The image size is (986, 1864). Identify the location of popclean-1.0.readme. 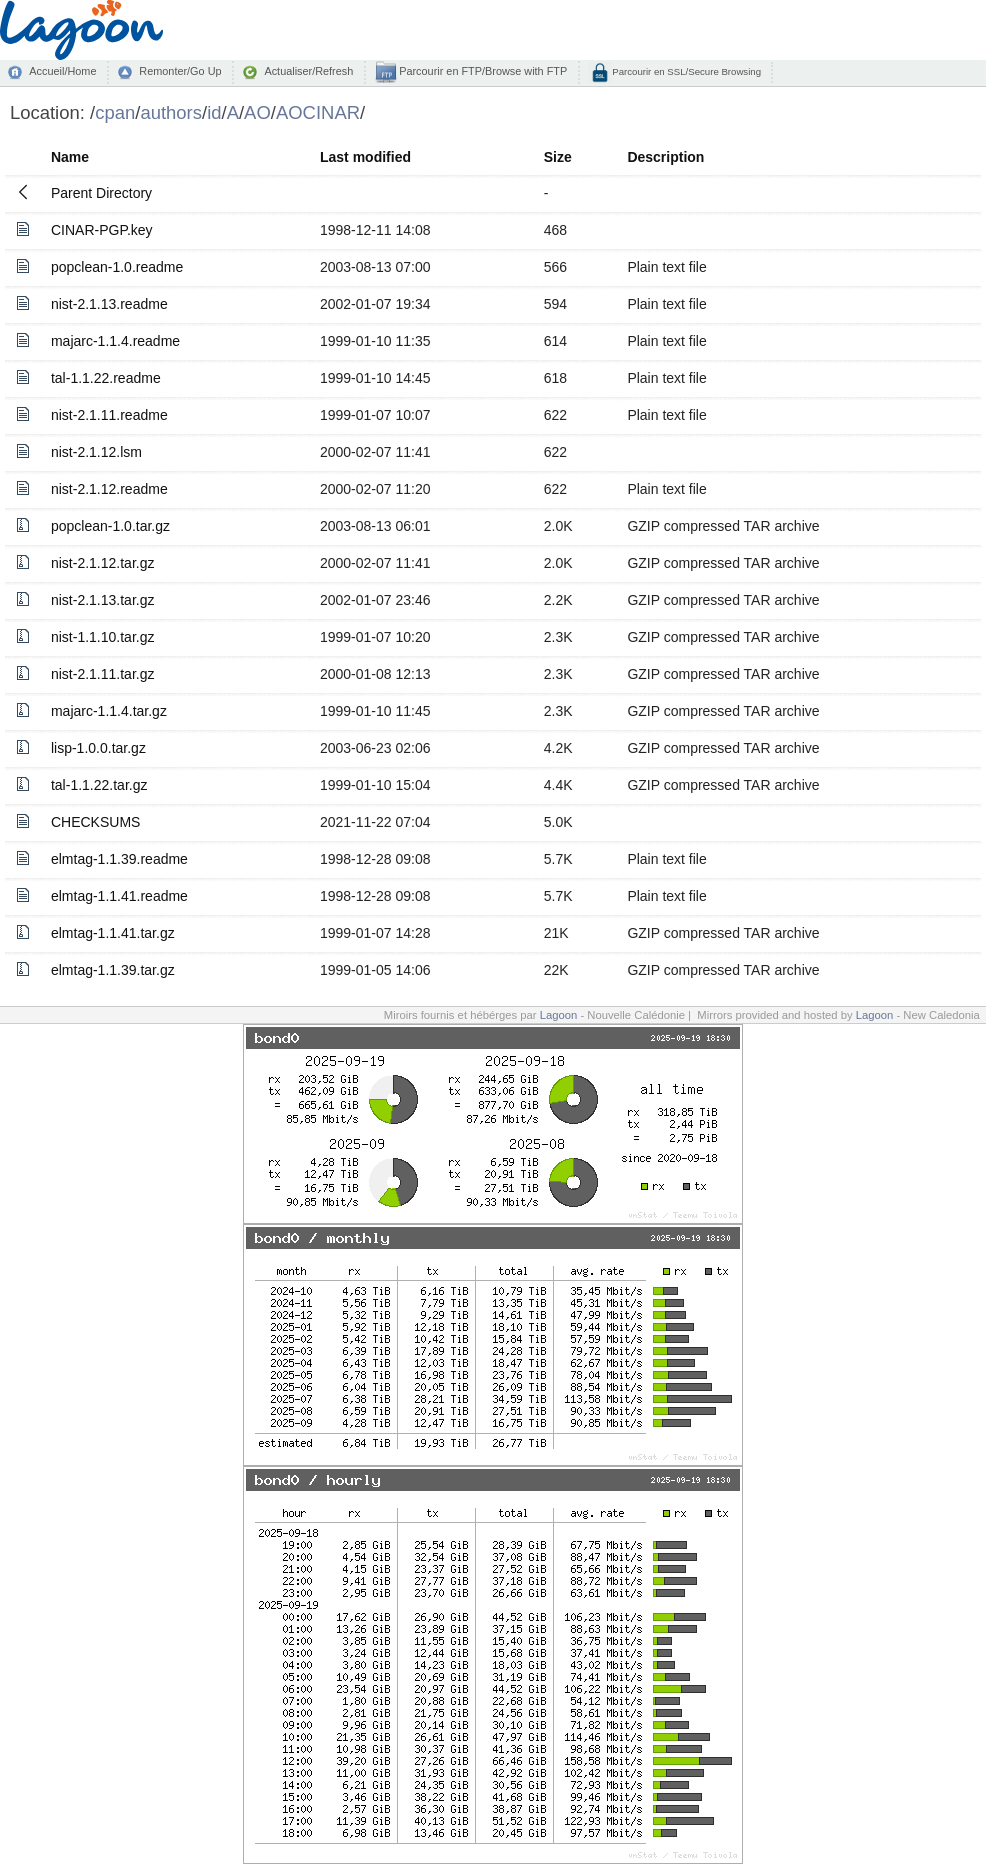
(117, 267).